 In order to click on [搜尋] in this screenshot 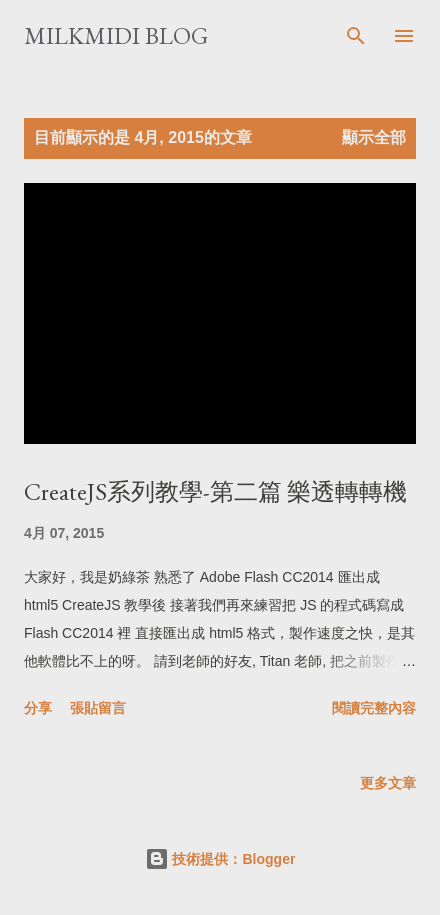, I will do `click(356, 36)`.